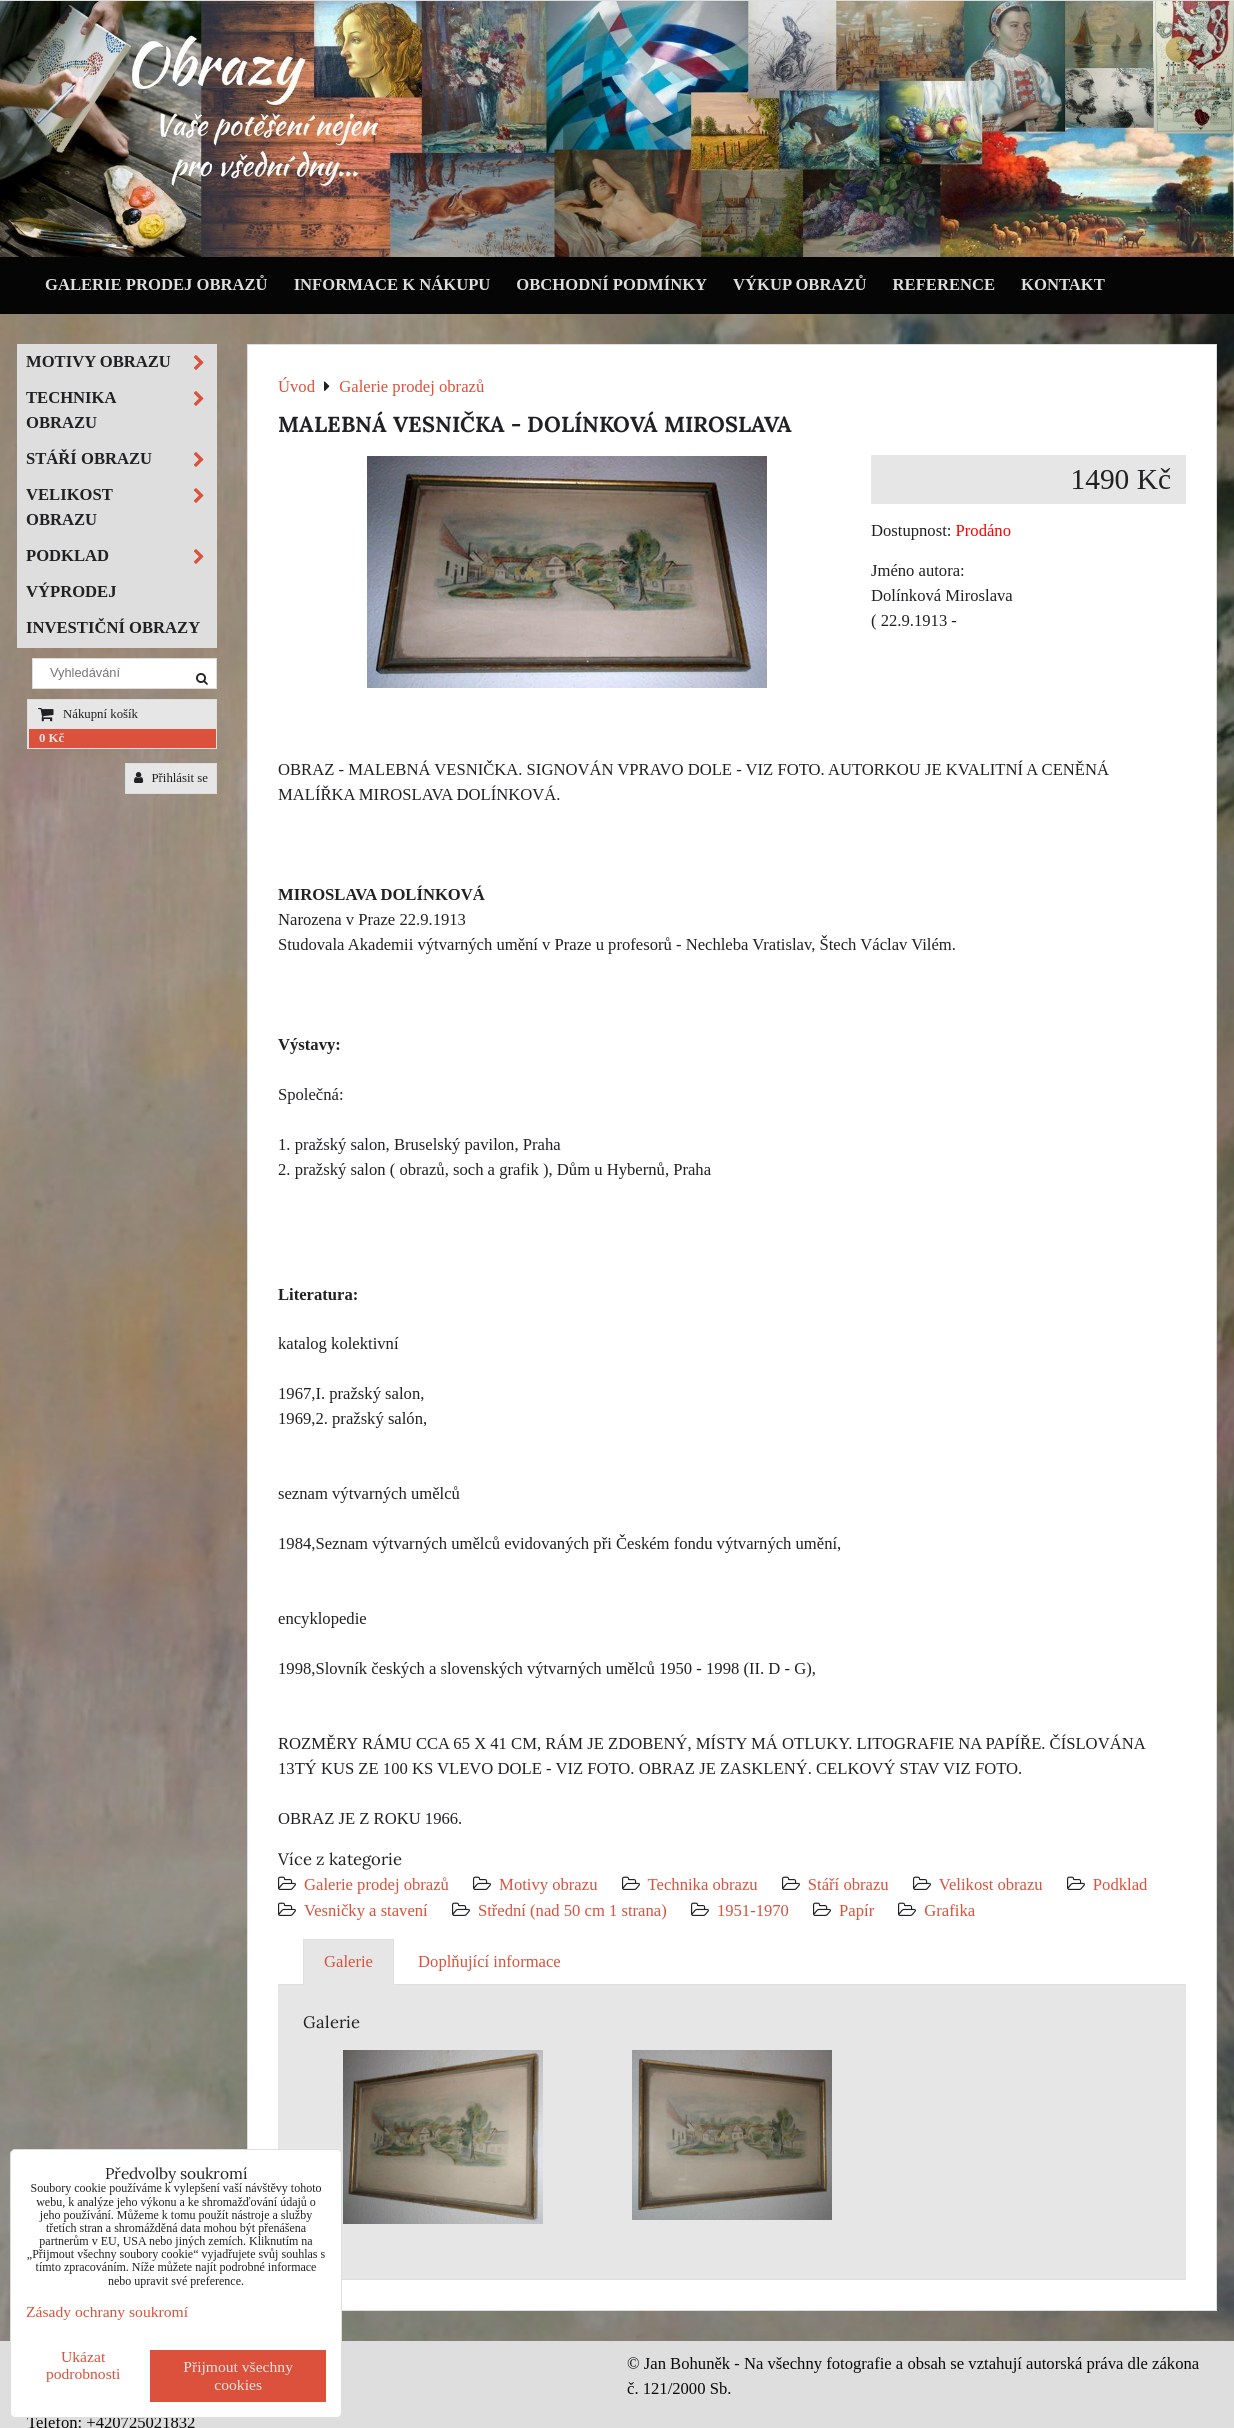  Describe the element at coordinates (156, 284) in the screenshot. I see `Galerie prodej obrazů` at that location.